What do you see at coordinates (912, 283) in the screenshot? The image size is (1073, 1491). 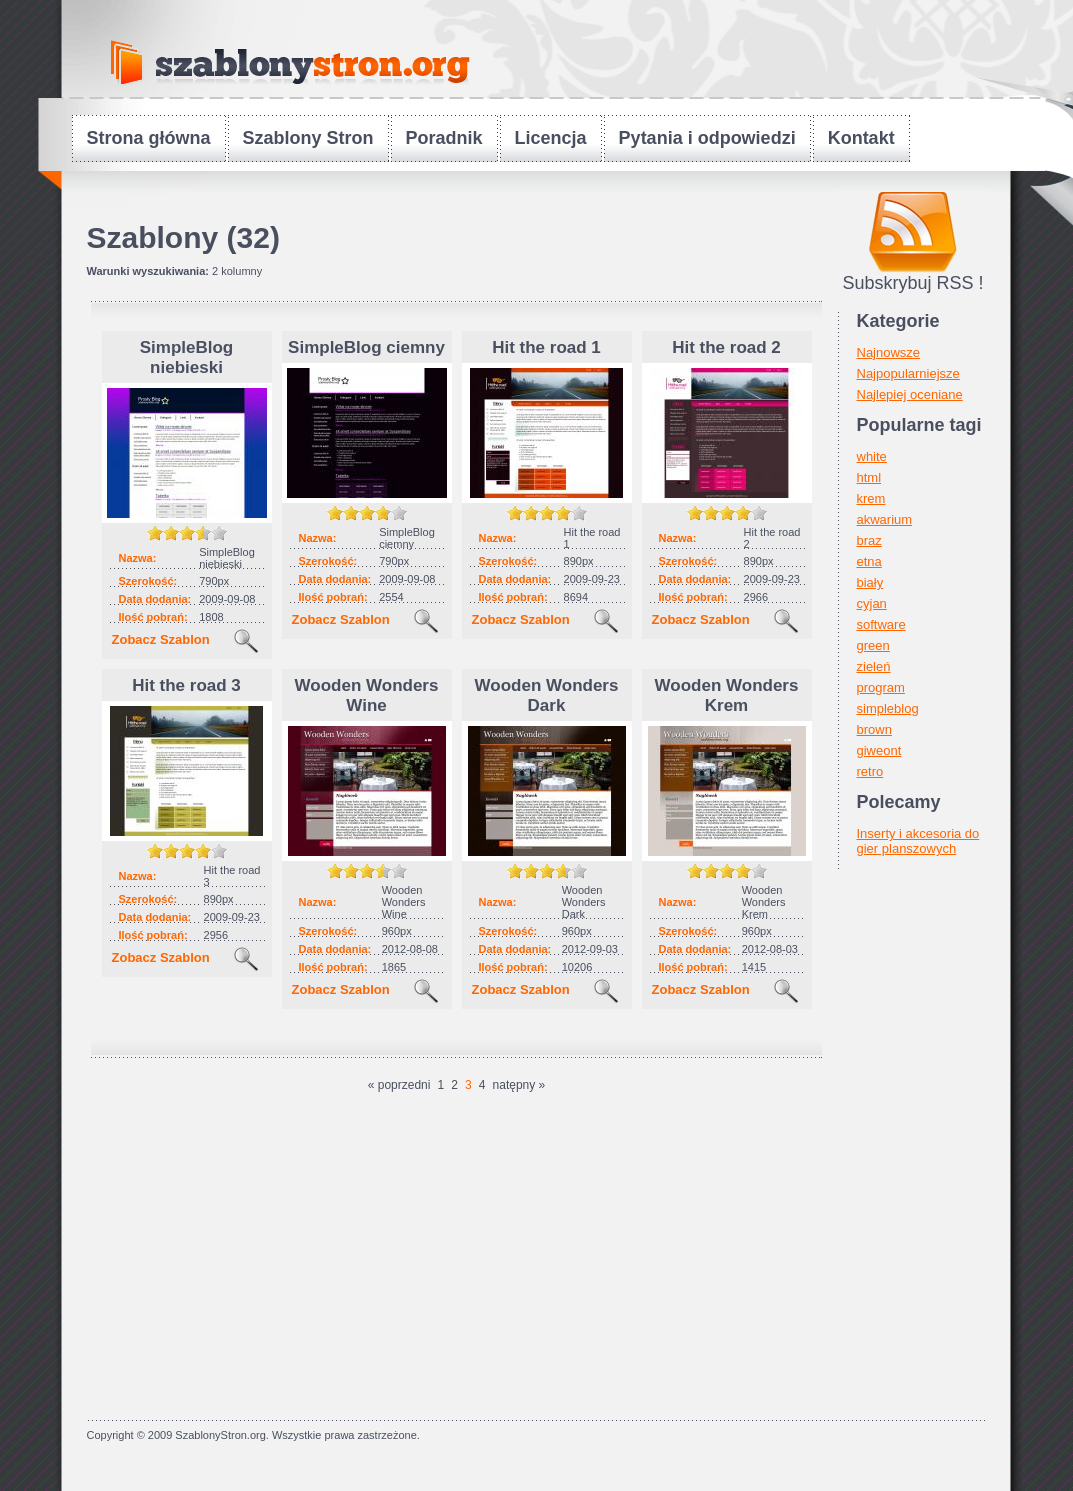 I see `Subskrybuj RSS !` at bounding box center [912, 283].